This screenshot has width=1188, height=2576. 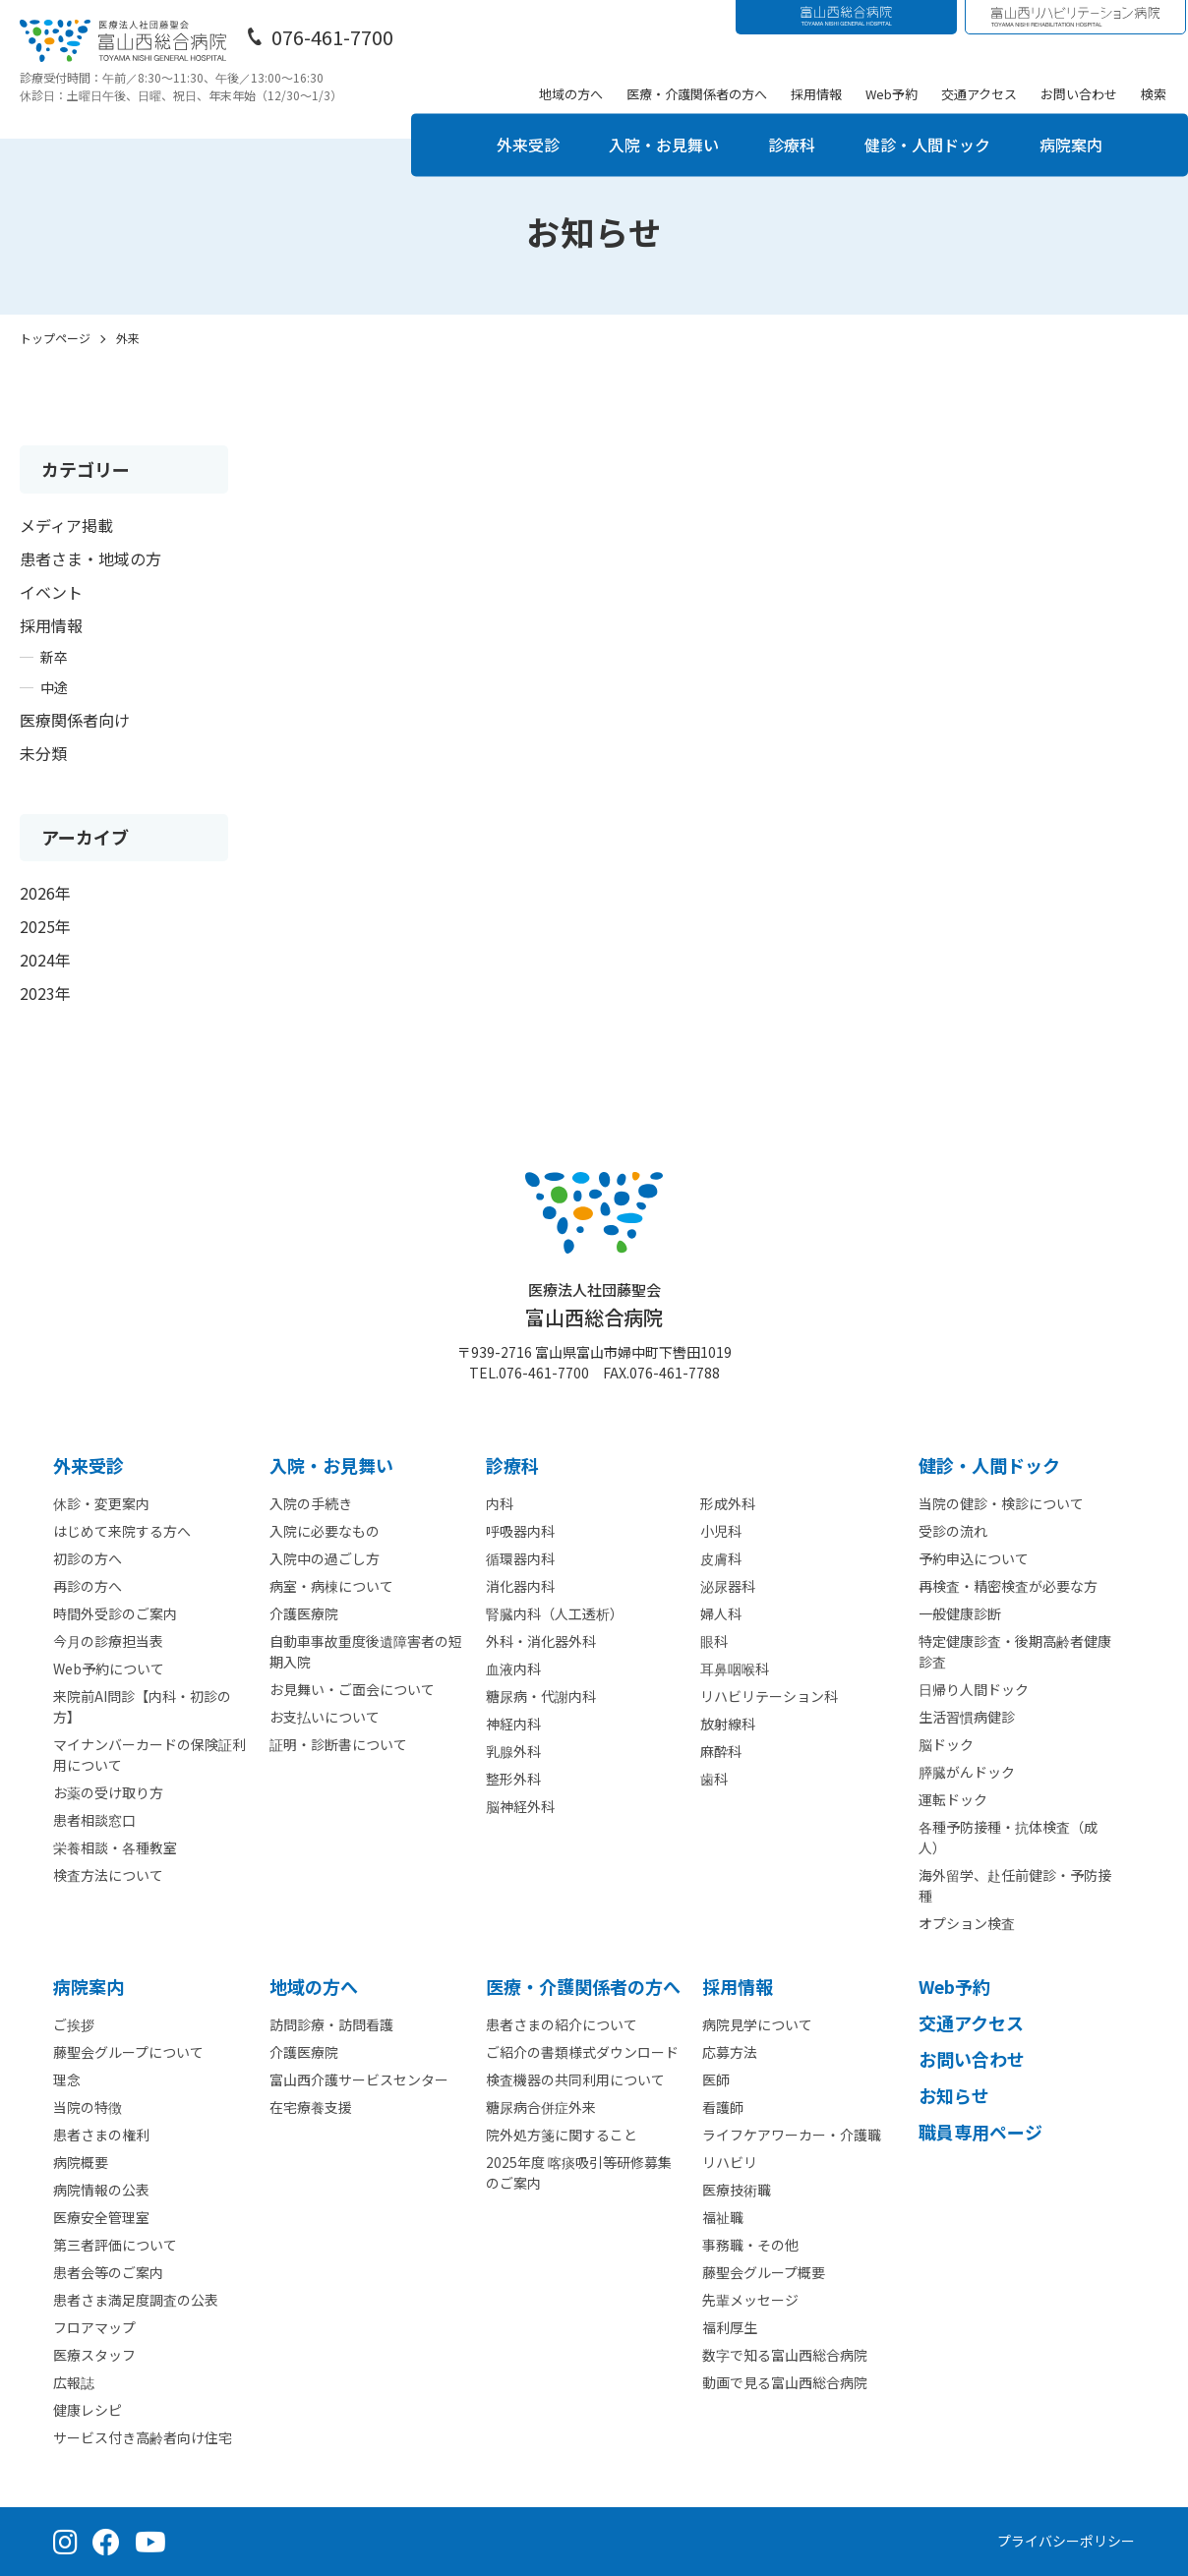 I want to click on オプション検査, so click(x=967, y=1923).